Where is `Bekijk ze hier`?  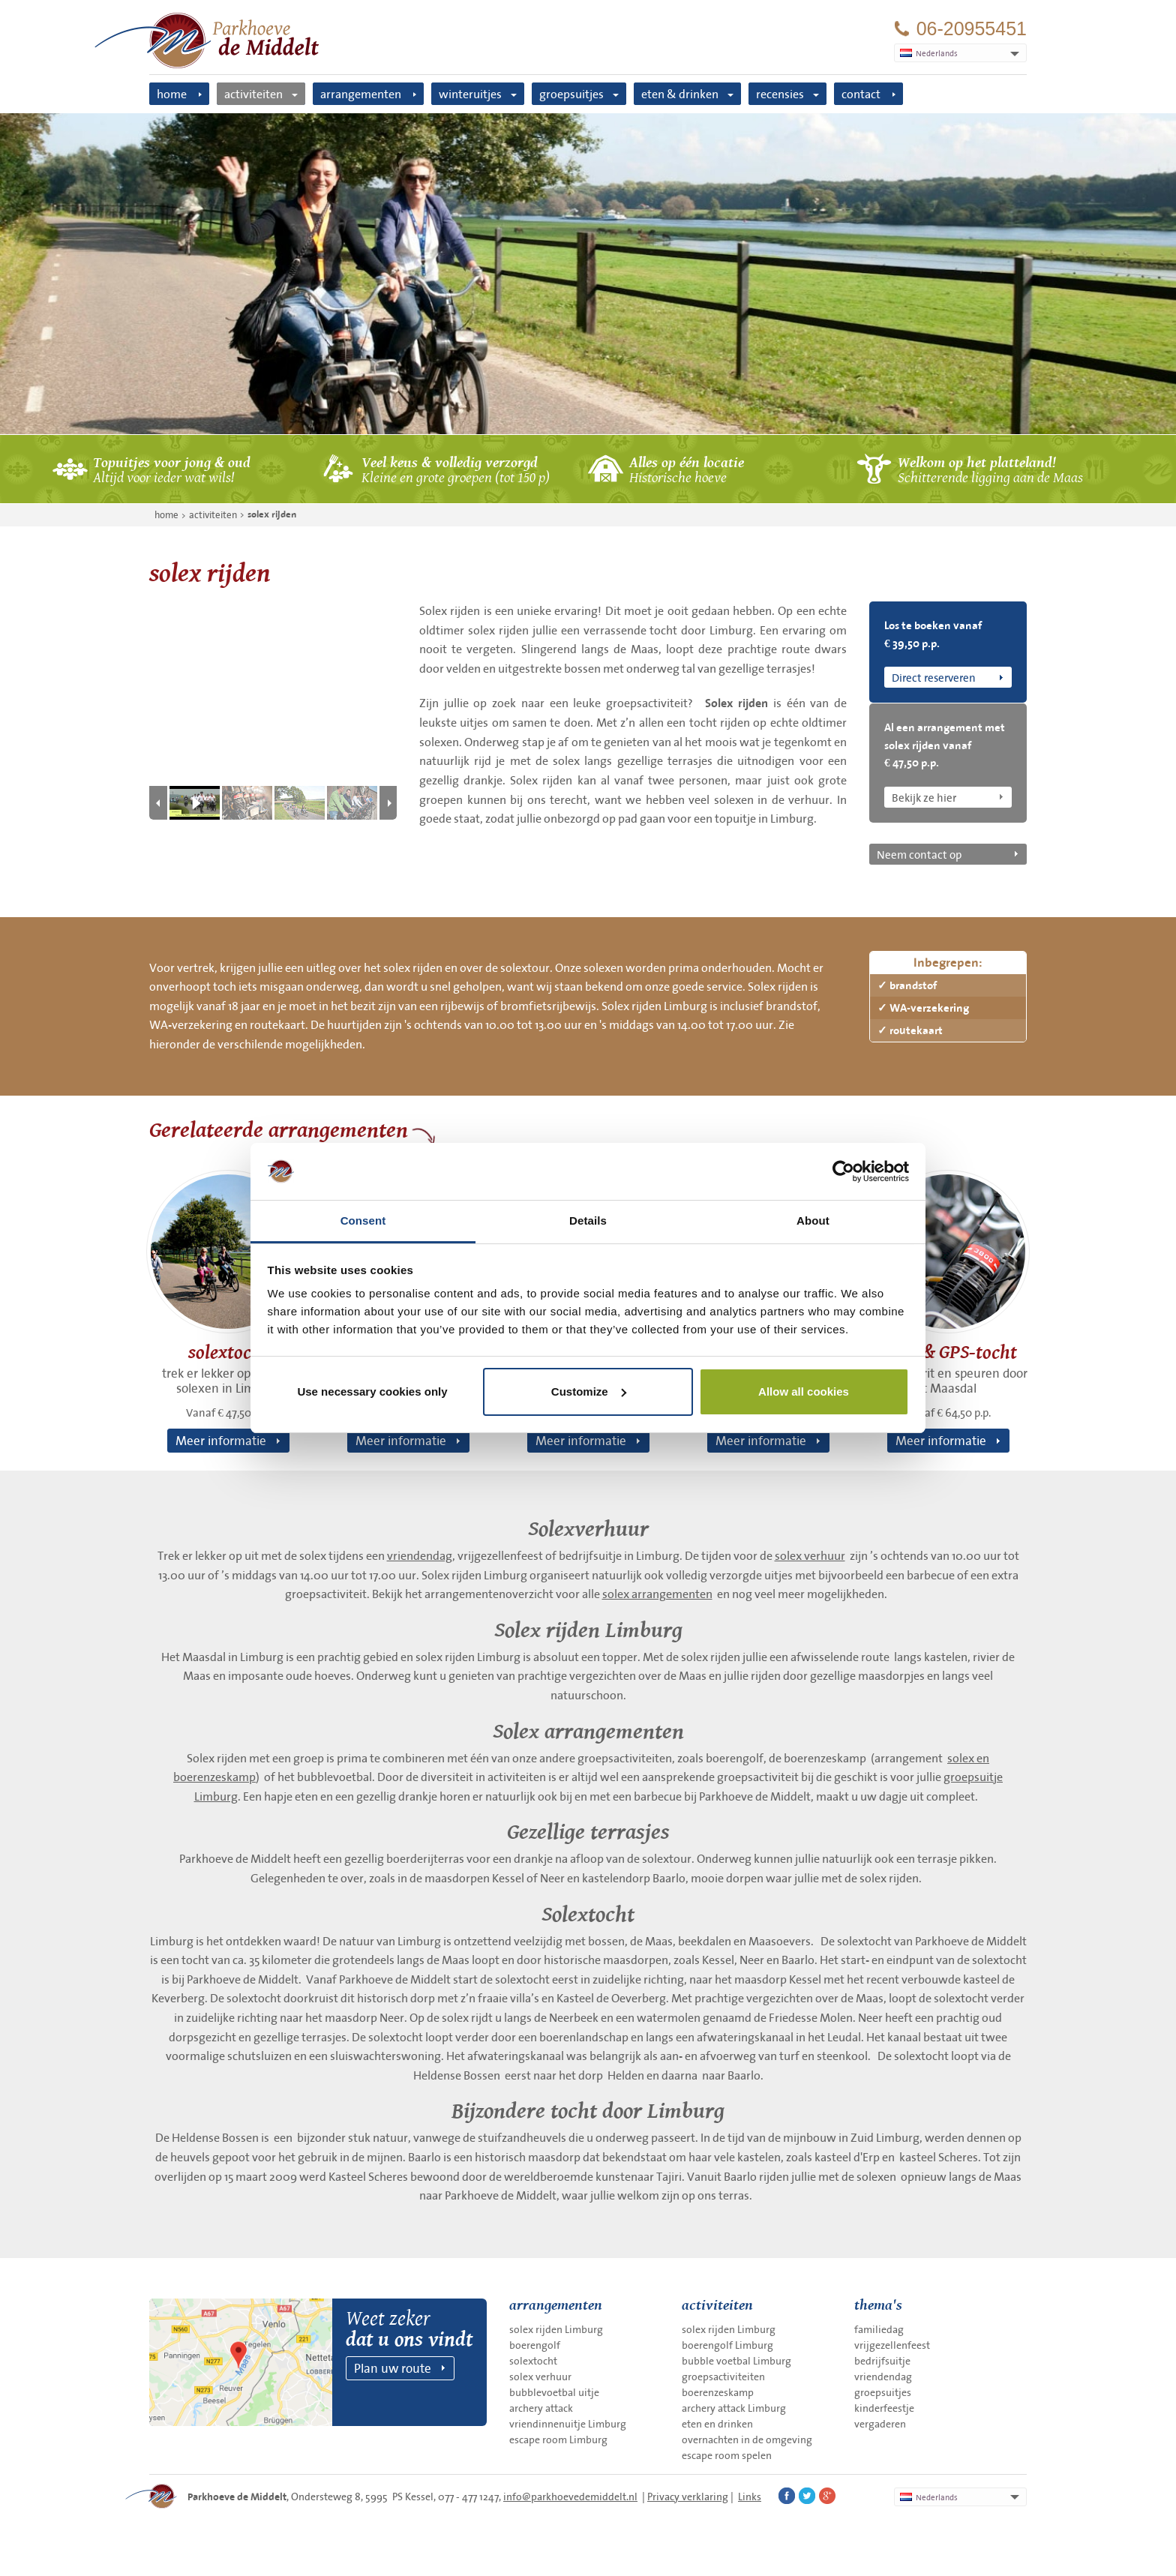
Bekijk ze hier is located at coordinates (924, 797).